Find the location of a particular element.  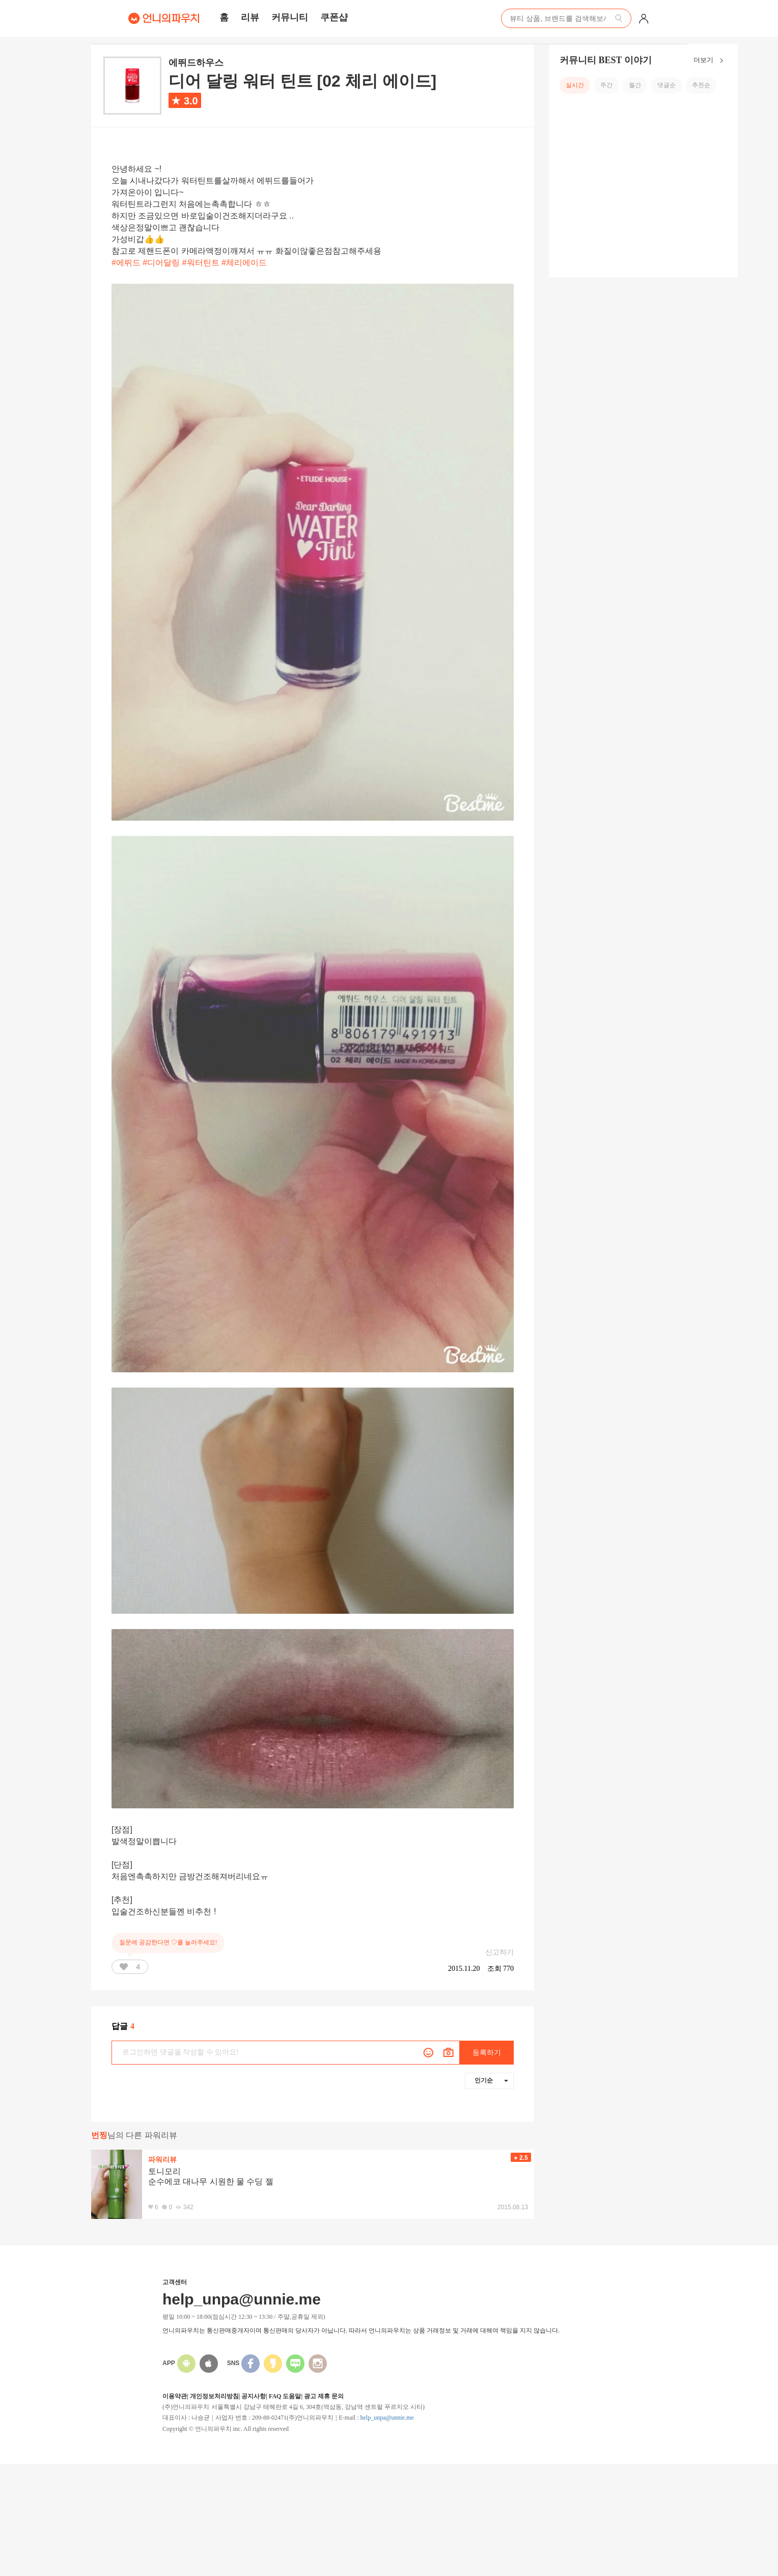

더보기 is located at coordinates (710, 61).